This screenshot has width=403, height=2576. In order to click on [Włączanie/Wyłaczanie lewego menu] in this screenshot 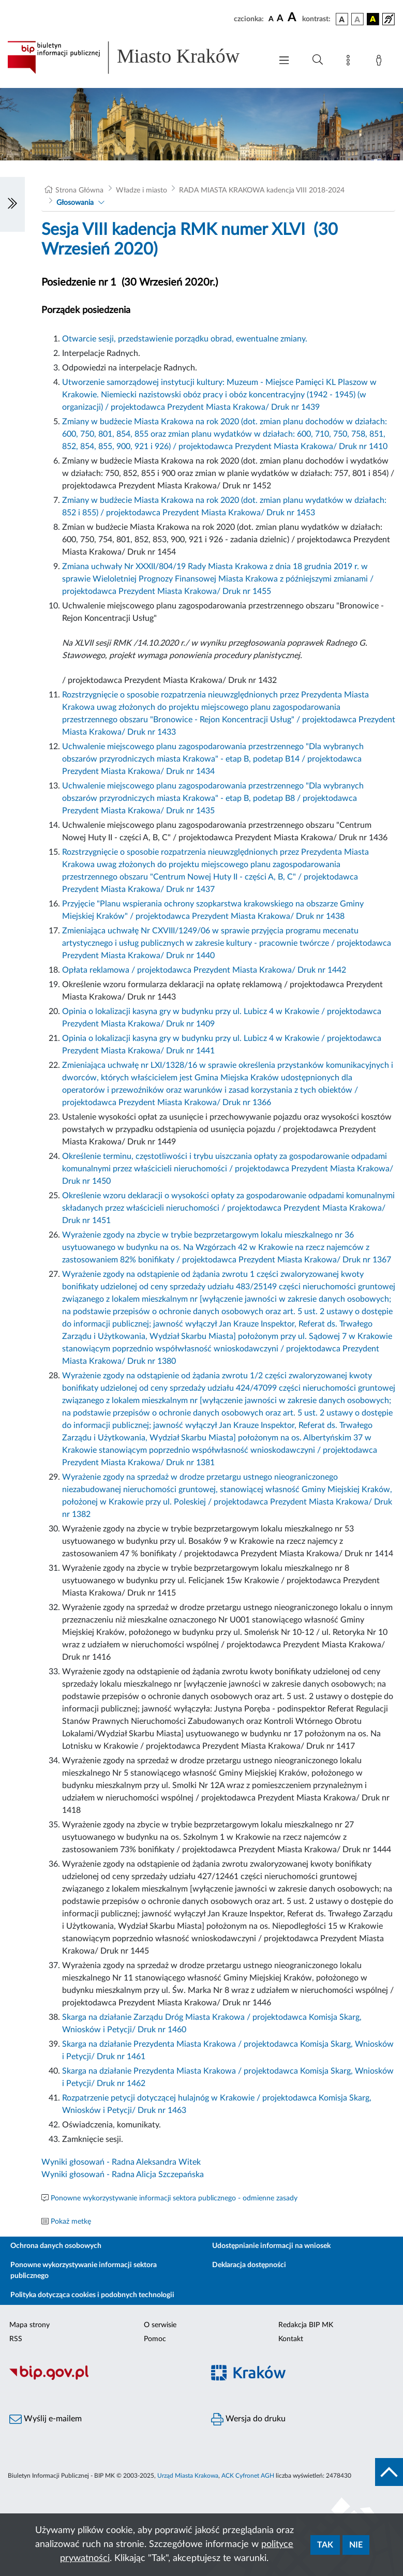, I will do `click(12, 204)`.